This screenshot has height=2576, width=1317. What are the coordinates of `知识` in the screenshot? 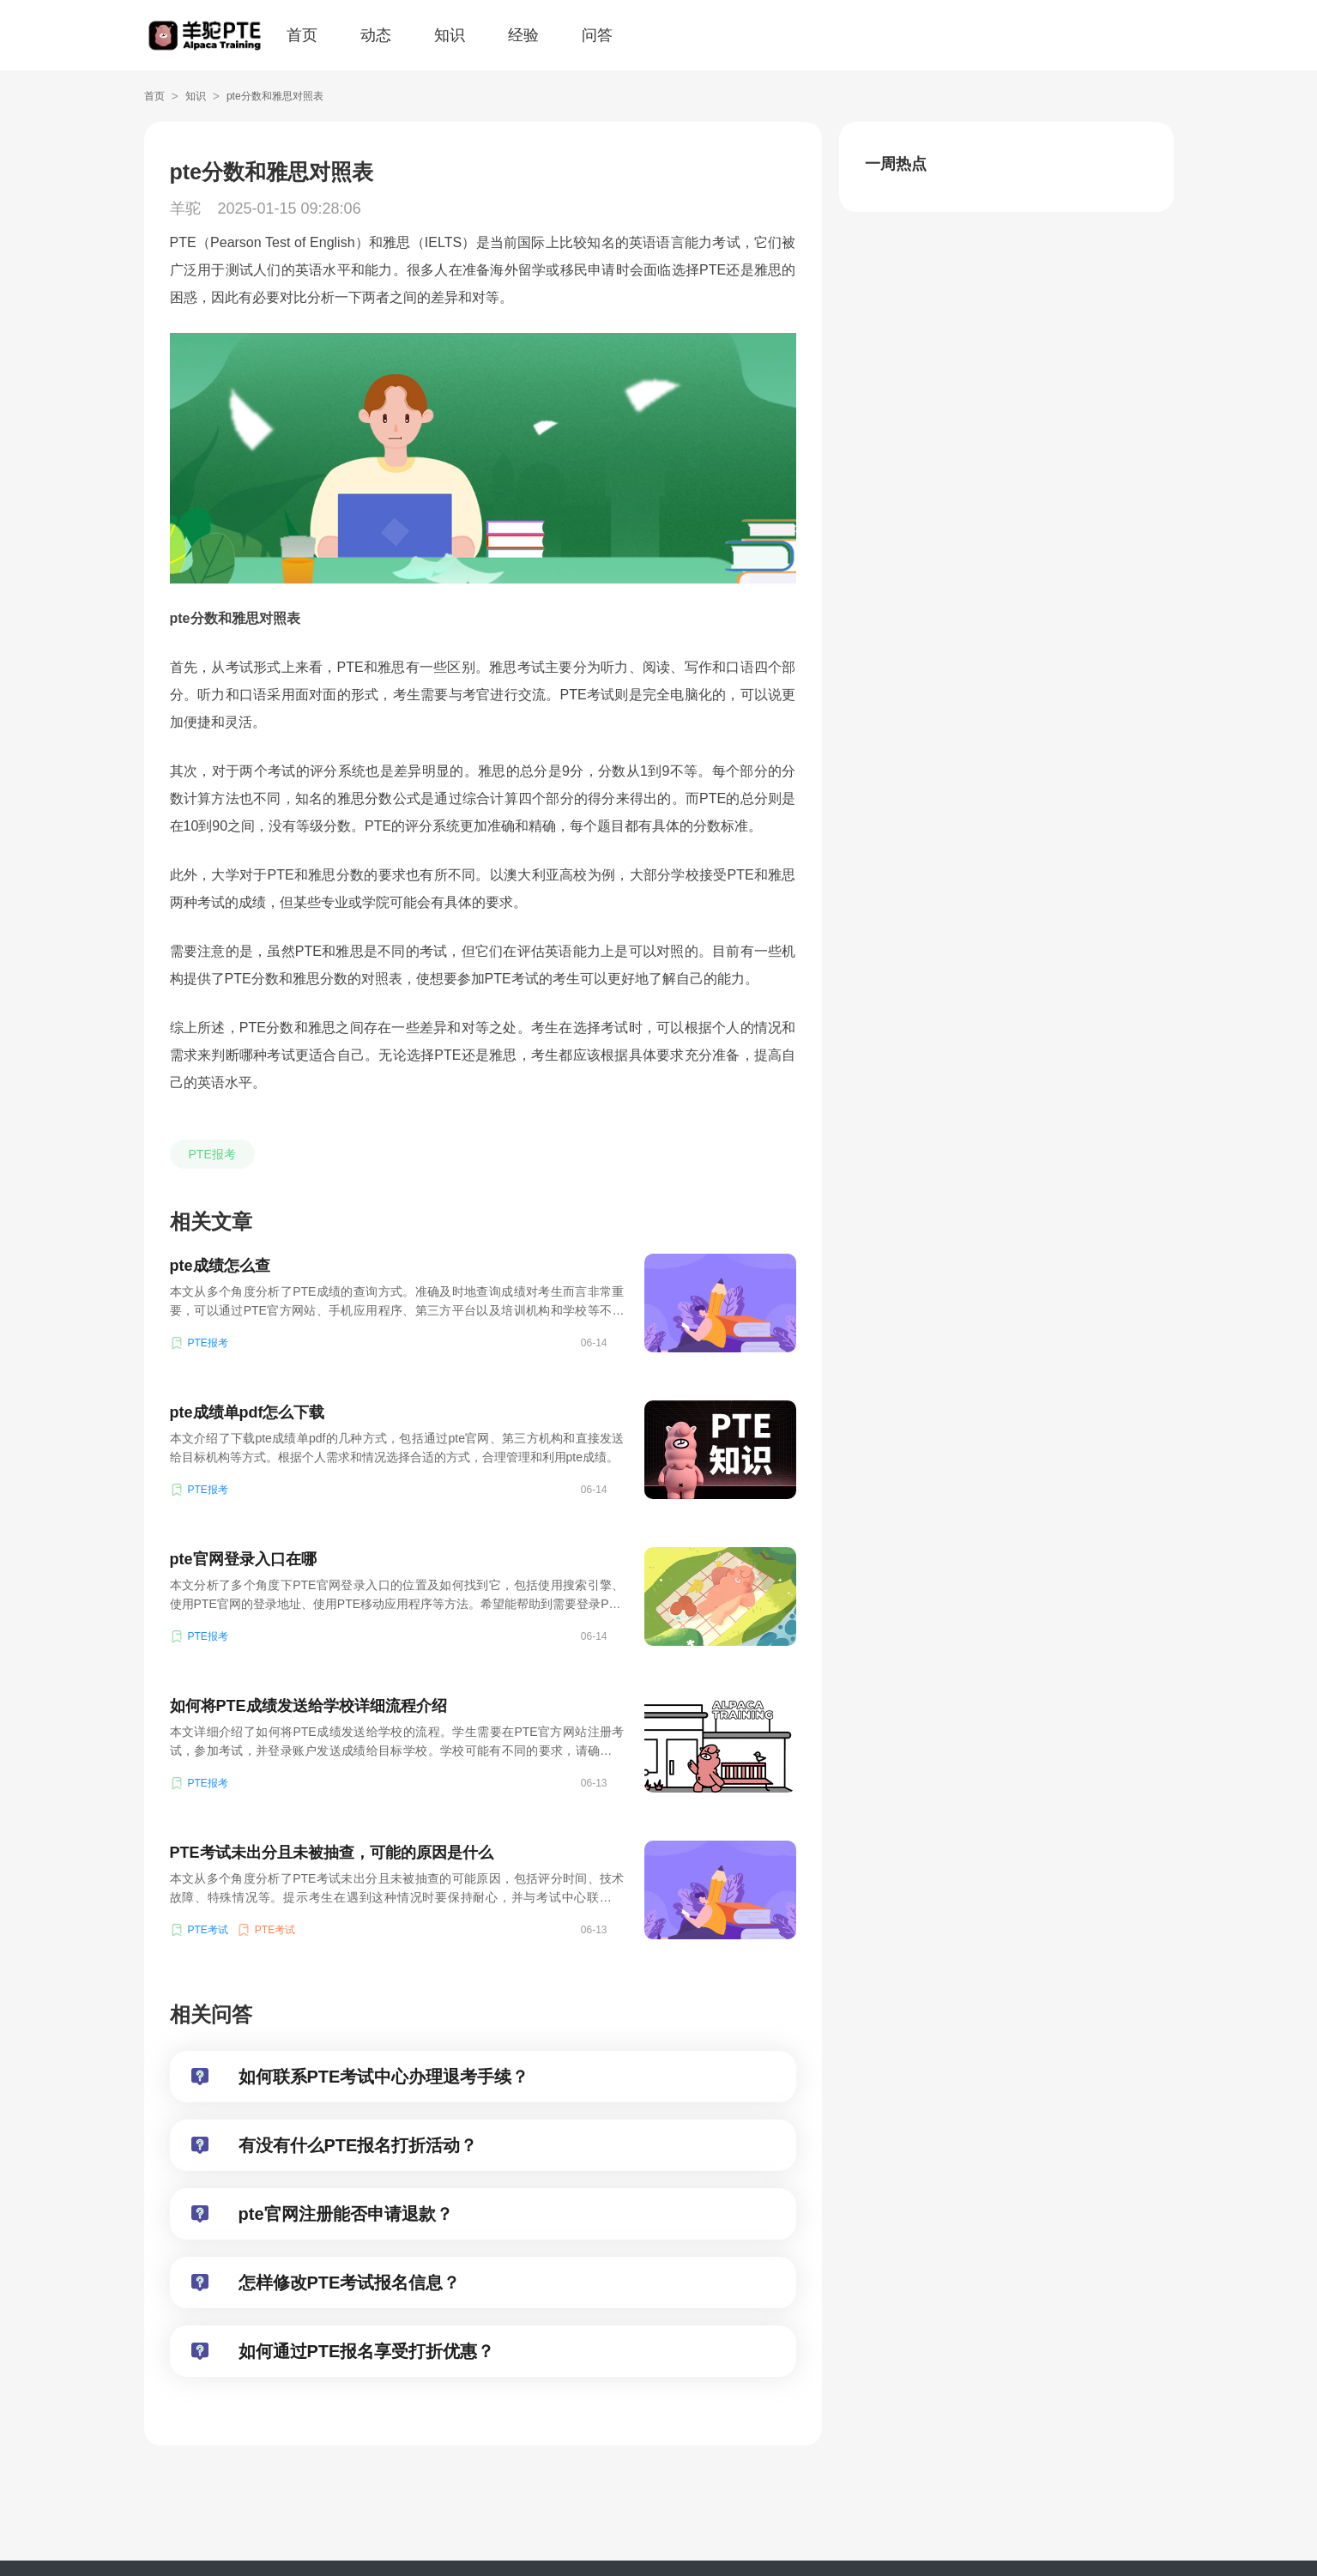 It's located at (449, 35).